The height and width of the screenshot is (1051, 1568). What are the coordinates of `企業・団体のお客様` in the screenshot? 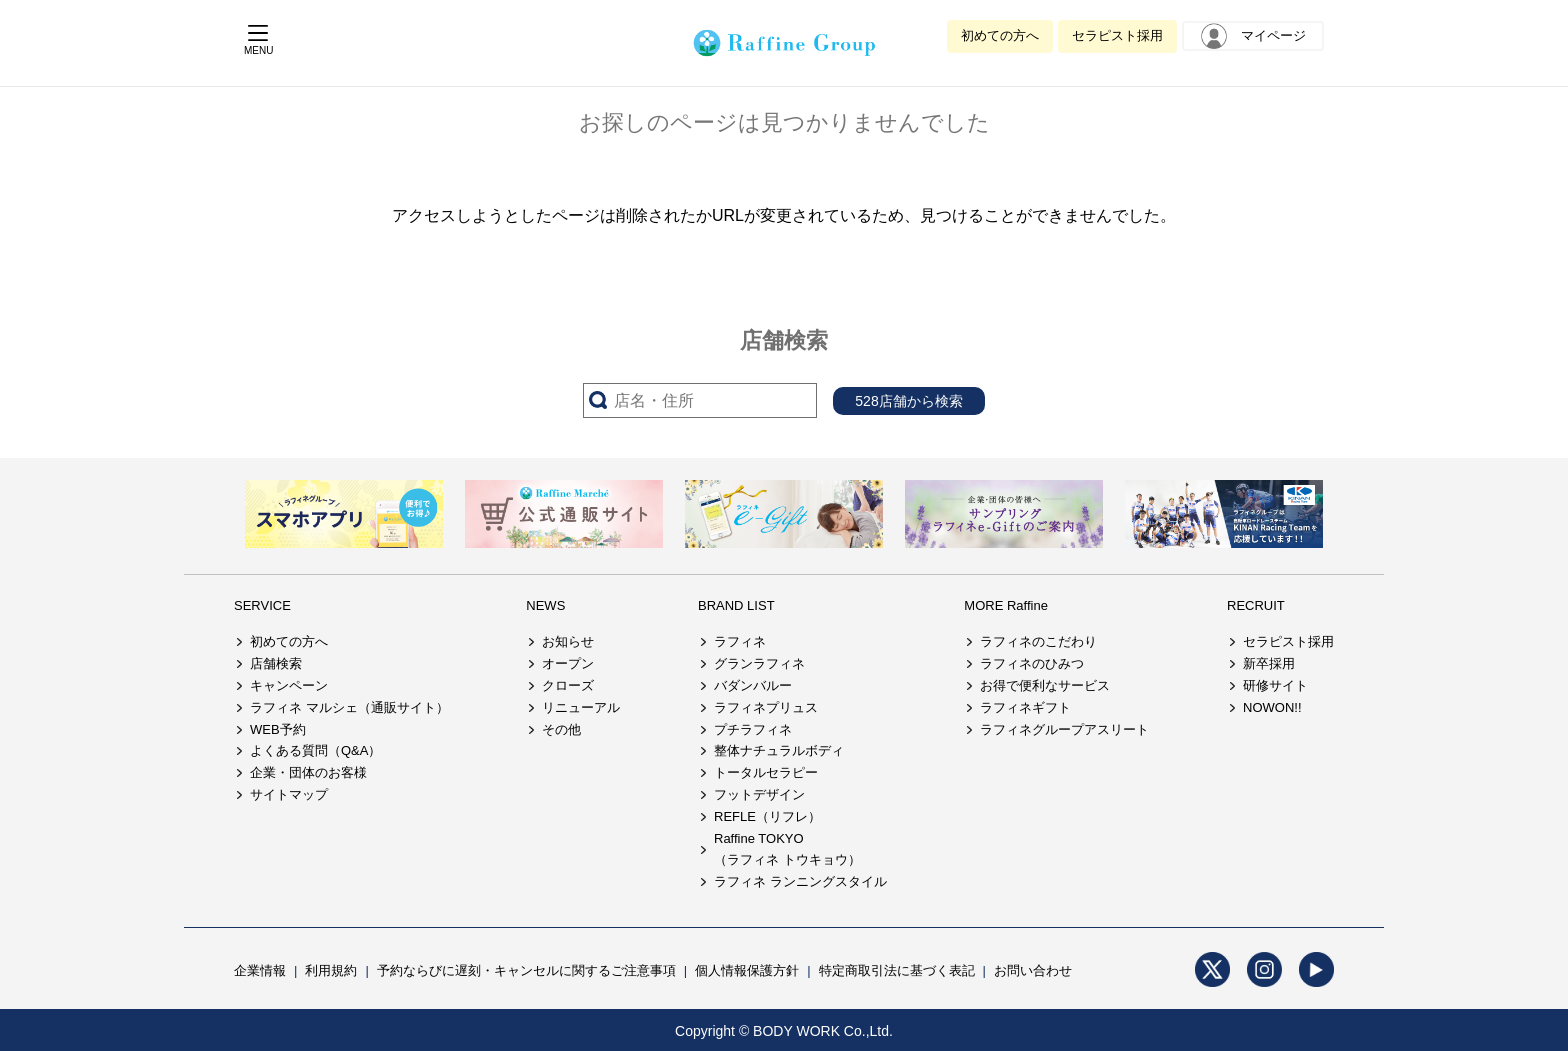 It's located at (308, 772).